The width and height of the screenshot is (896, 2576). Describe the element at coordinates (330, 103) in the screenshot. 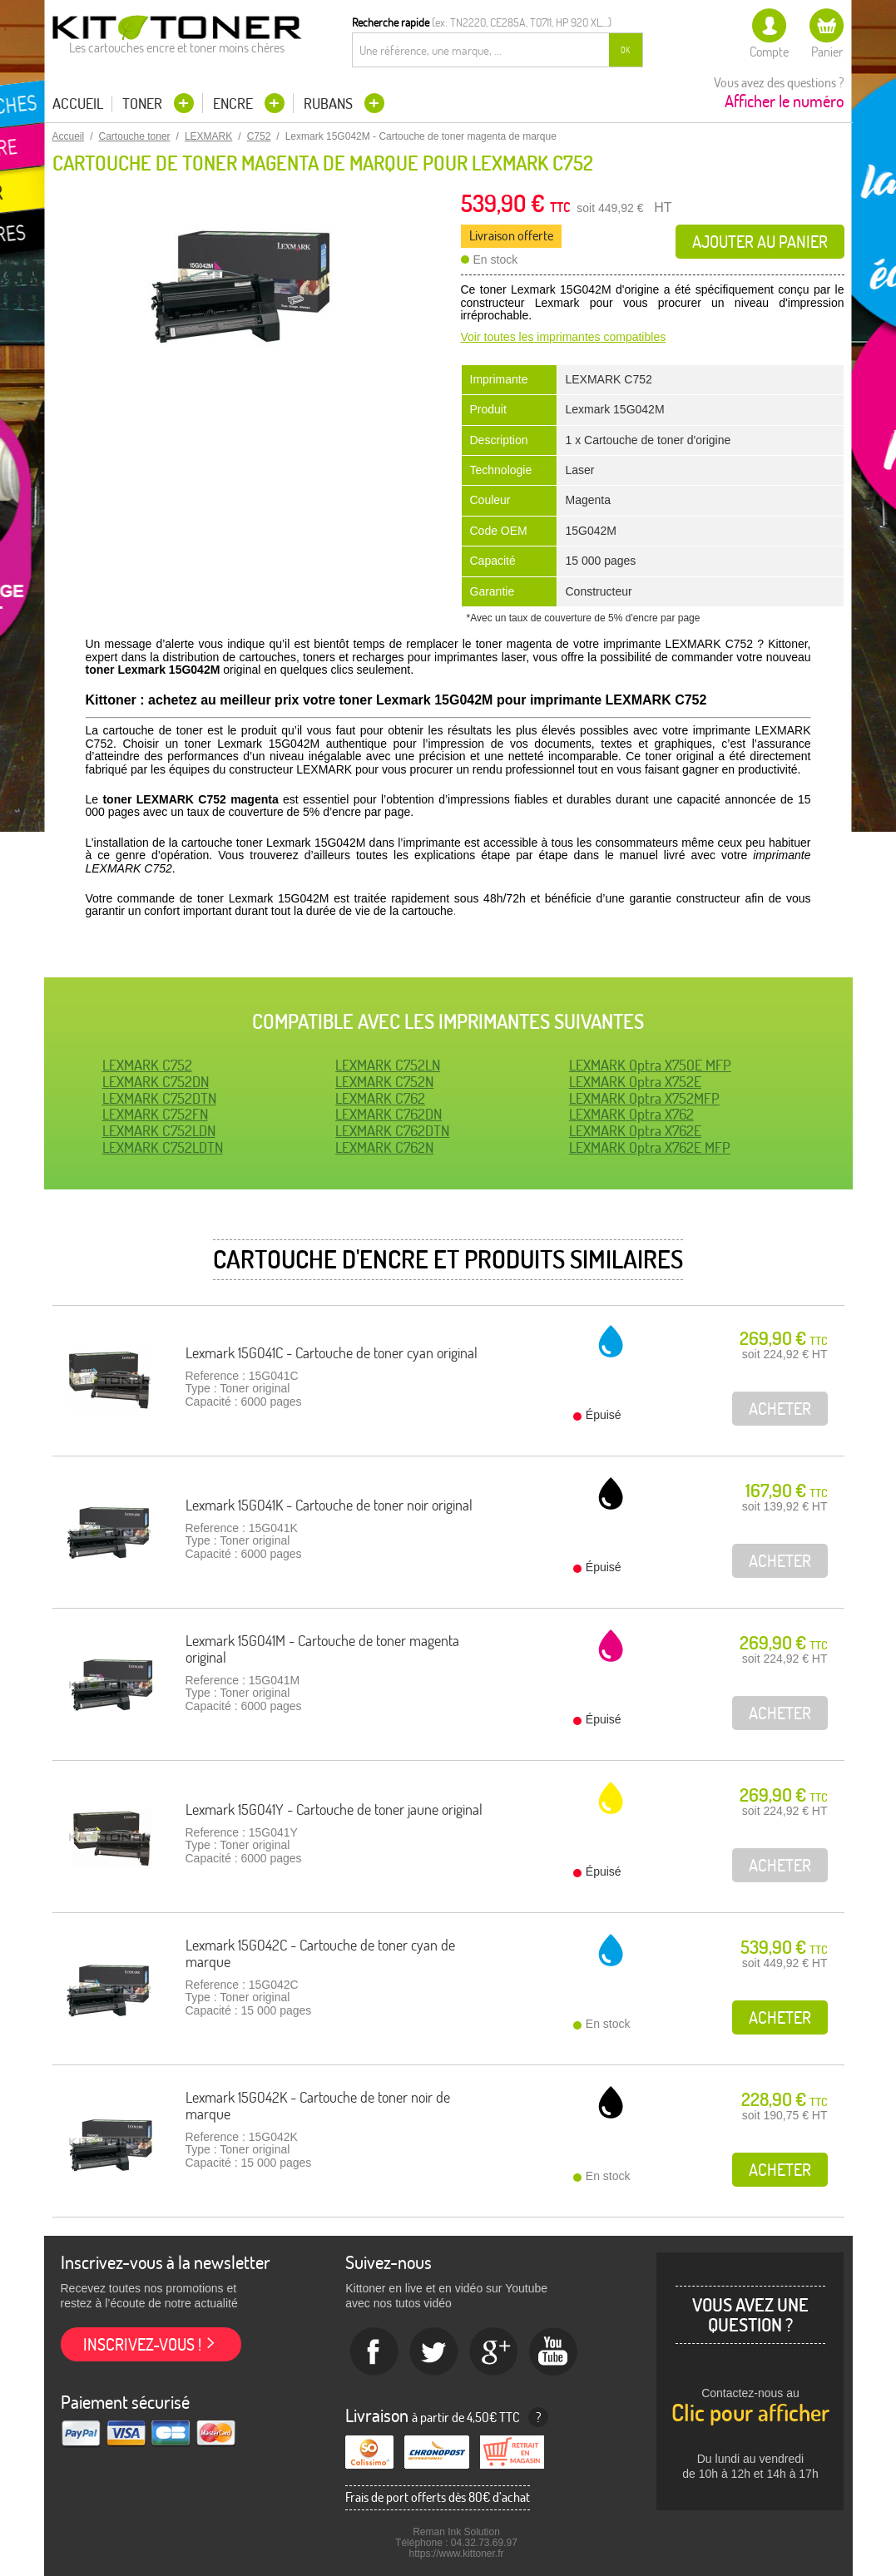

I see `Rubans` at that location.